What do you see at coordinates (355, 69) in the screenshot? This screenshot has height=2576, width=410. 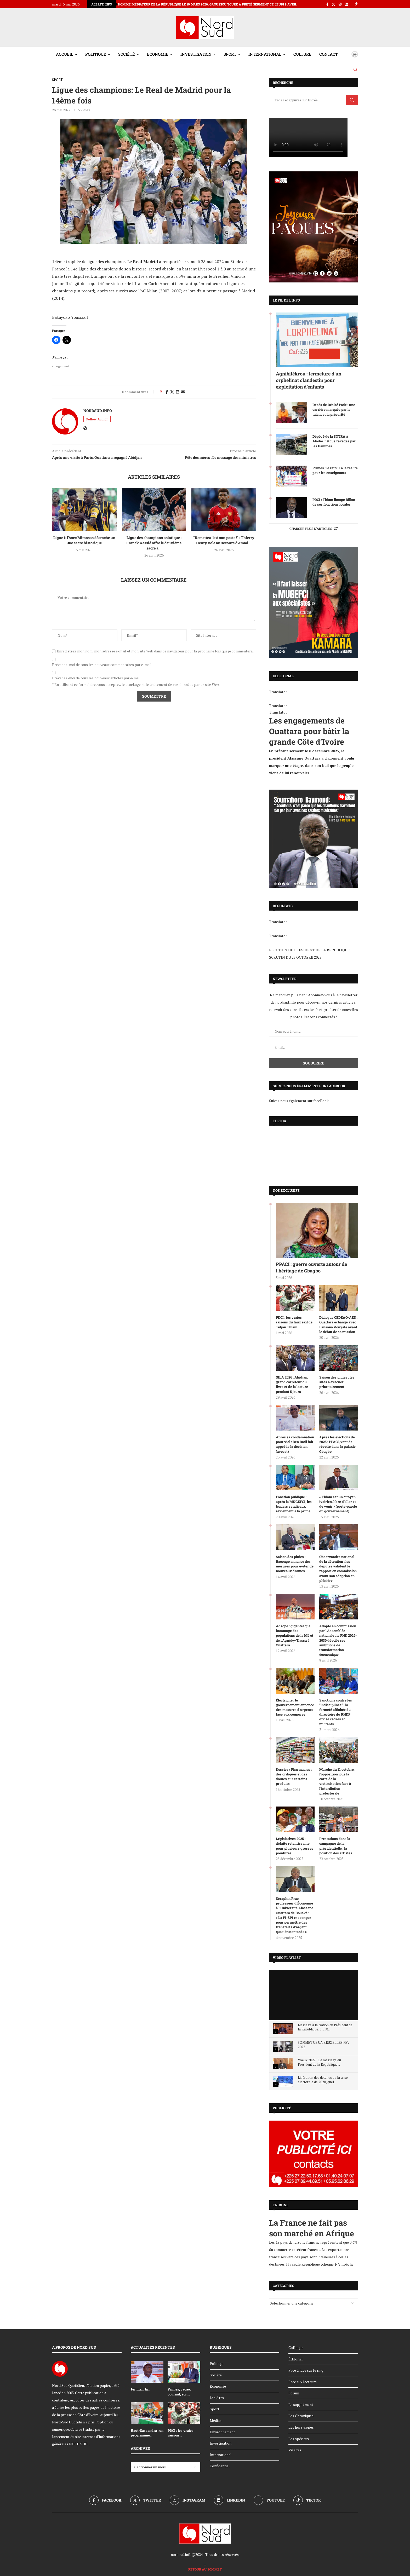 I see `[Search]` at bounding box center [355, 69].